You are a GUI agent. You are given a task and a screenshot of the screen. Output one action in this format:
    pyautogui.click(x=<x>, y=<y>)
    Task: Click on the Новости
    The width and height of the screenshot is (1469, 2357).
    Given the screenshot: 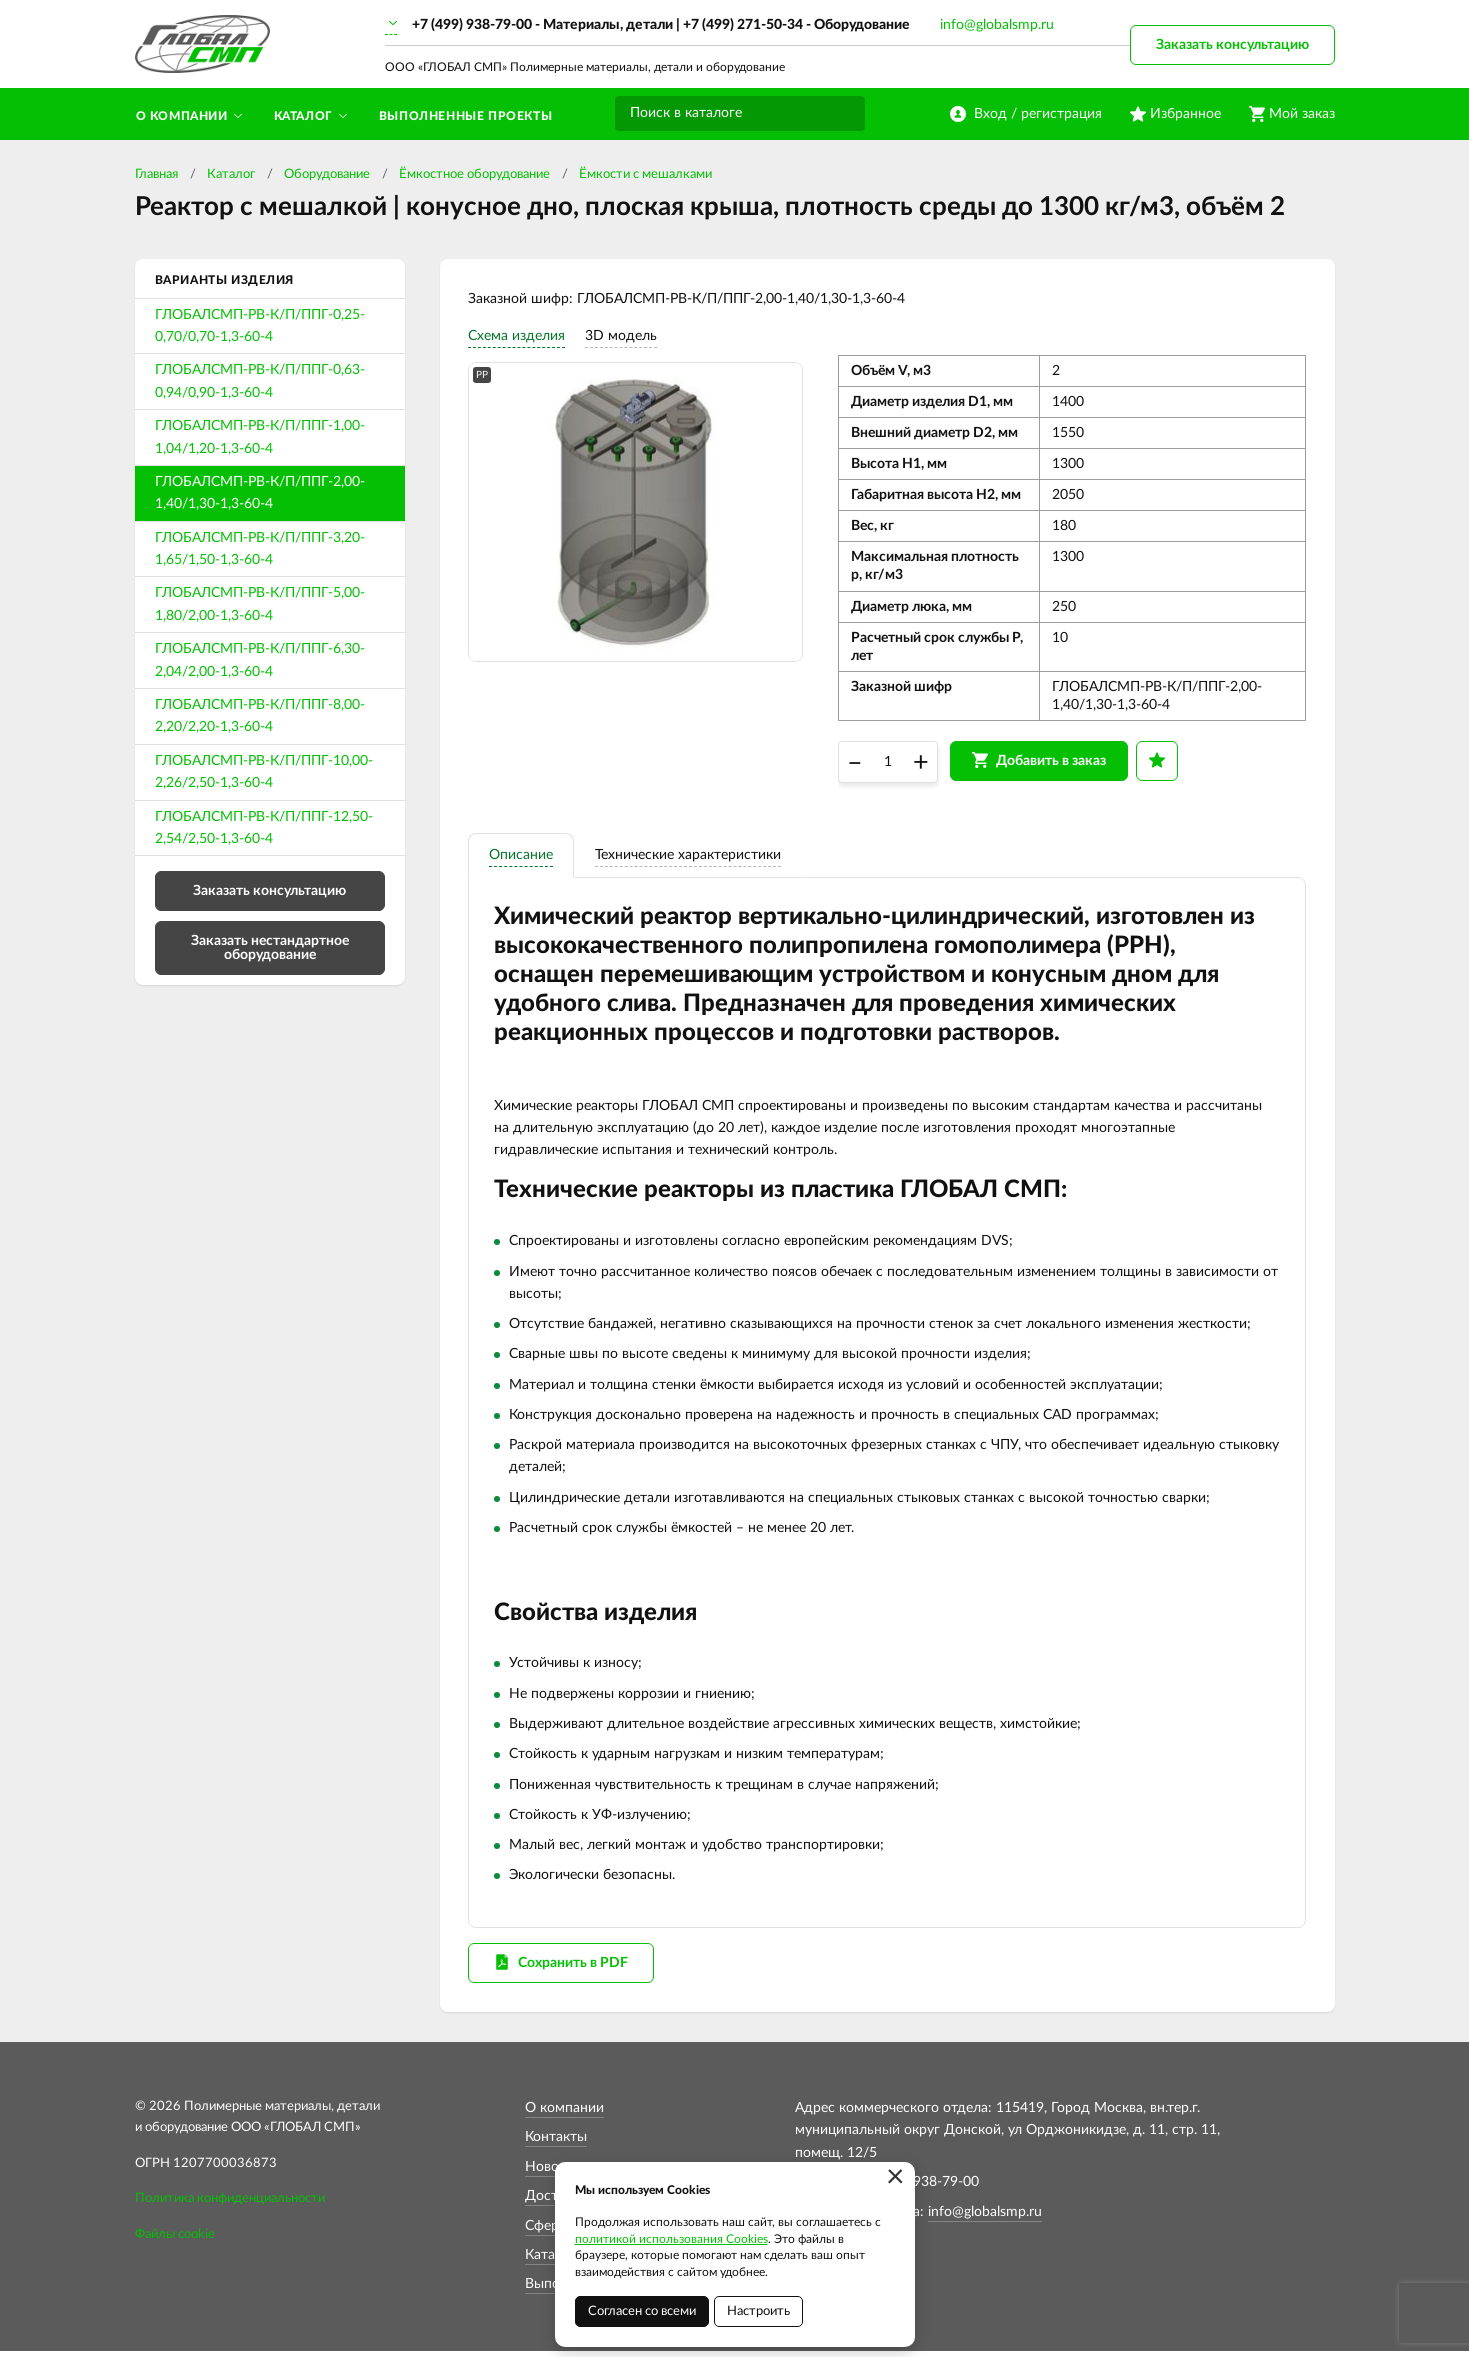 What is the action you would take?
    pyautogui.click(x=553, y=2173)
    